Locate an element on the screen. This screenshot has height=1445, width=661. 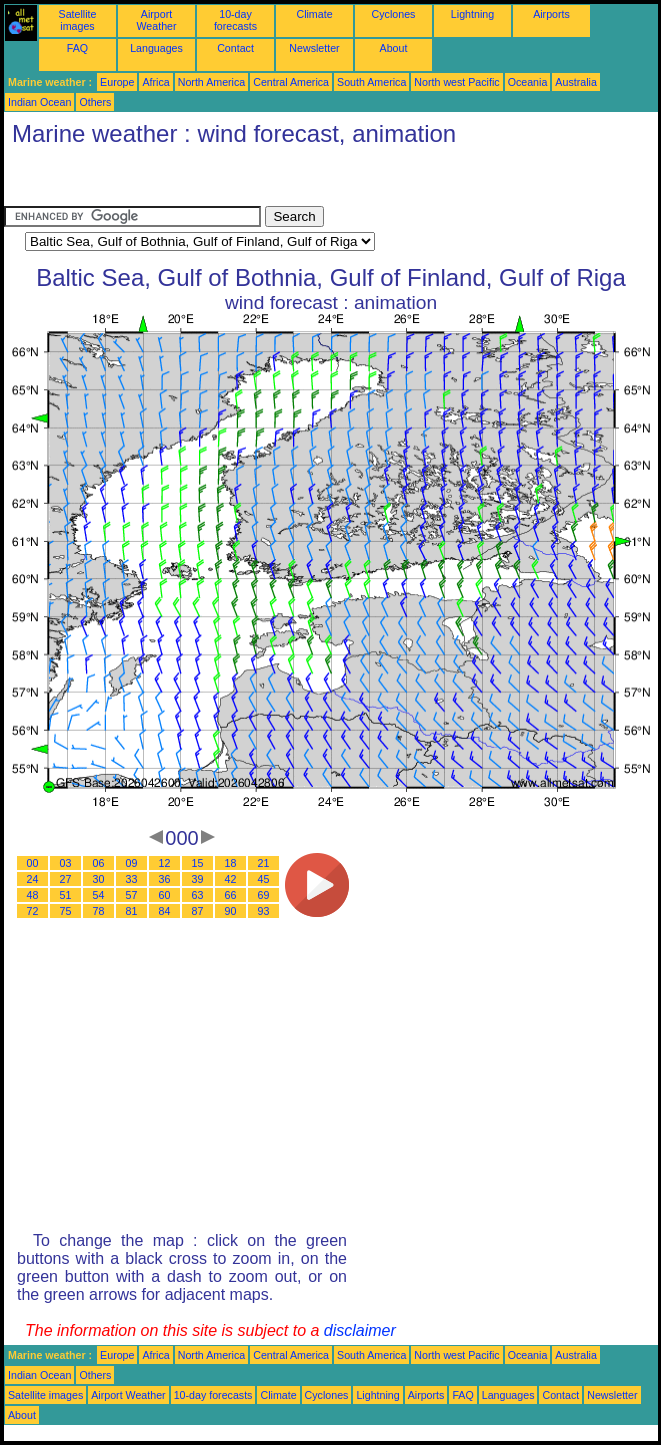
09 is located at coordinates (132, 863).